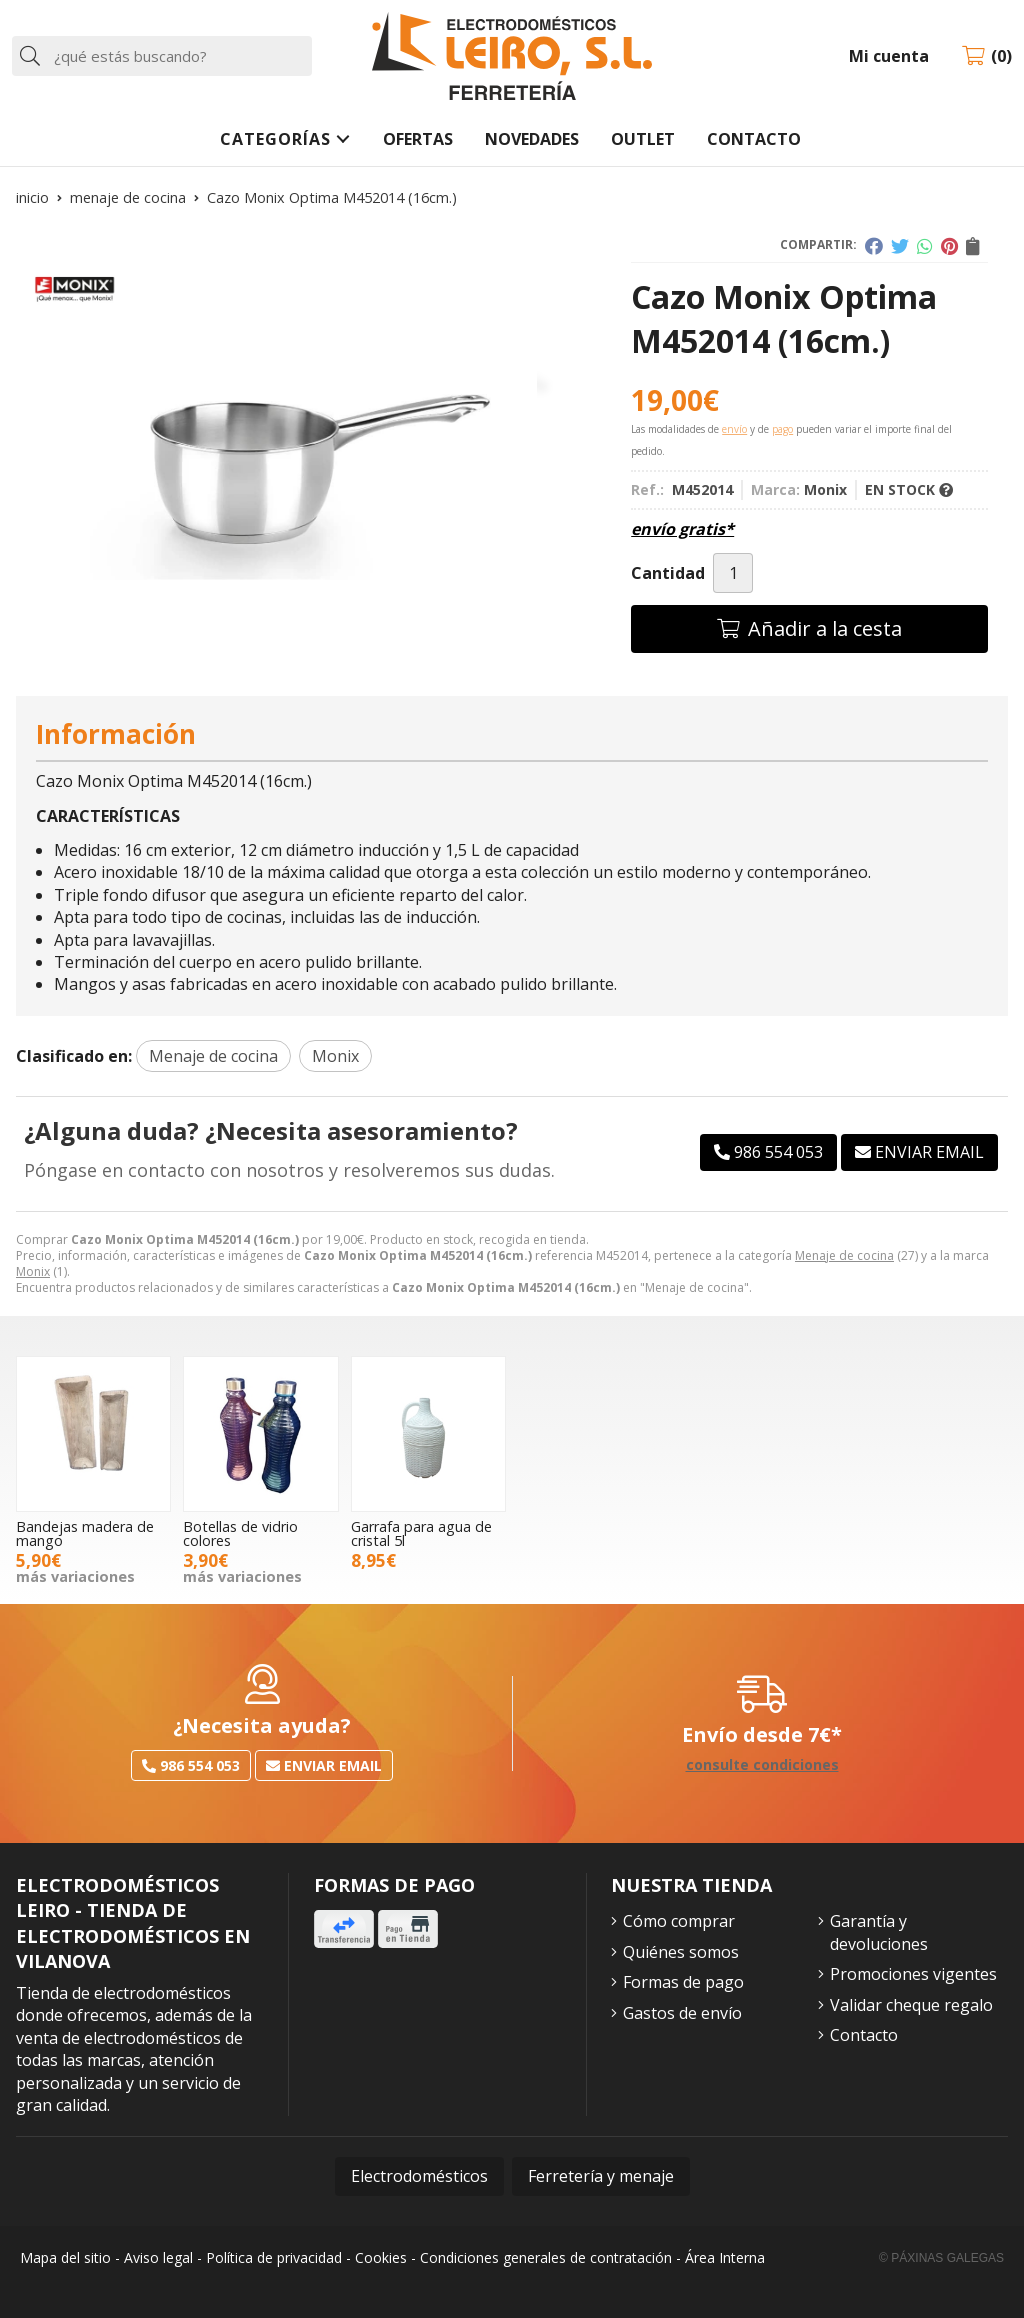 Image resolution: width=1024 pixels, height=2318 pixels. Describe the element at coordinates (240, 1533) in the screenshot. I see `Botellas de vidrio colores` at that location.